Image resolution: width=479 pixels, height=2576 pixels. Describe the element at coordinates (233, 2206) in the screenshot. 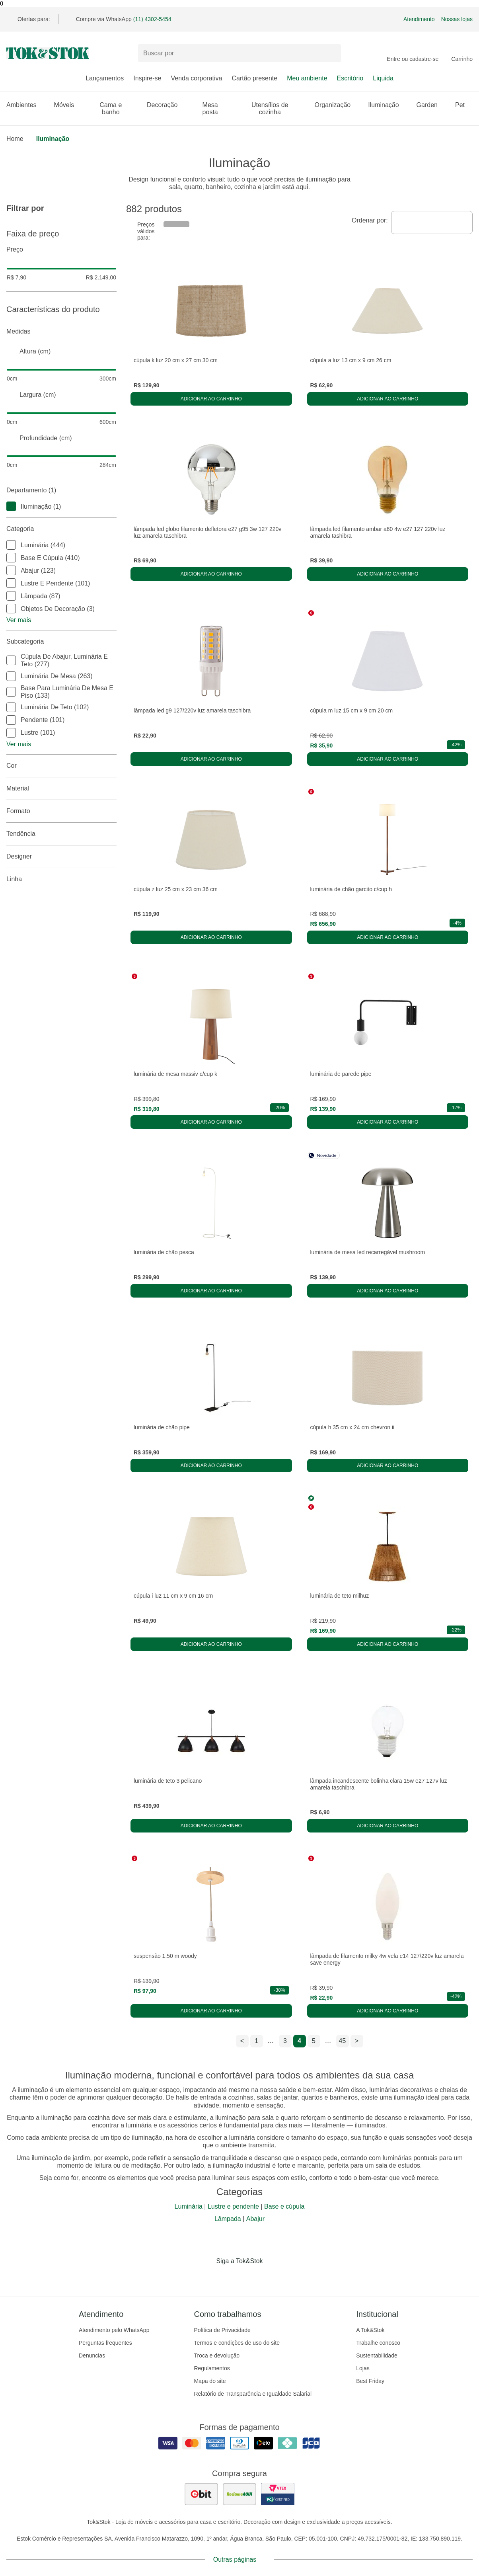

I see `Lustre e pendente` at that location.